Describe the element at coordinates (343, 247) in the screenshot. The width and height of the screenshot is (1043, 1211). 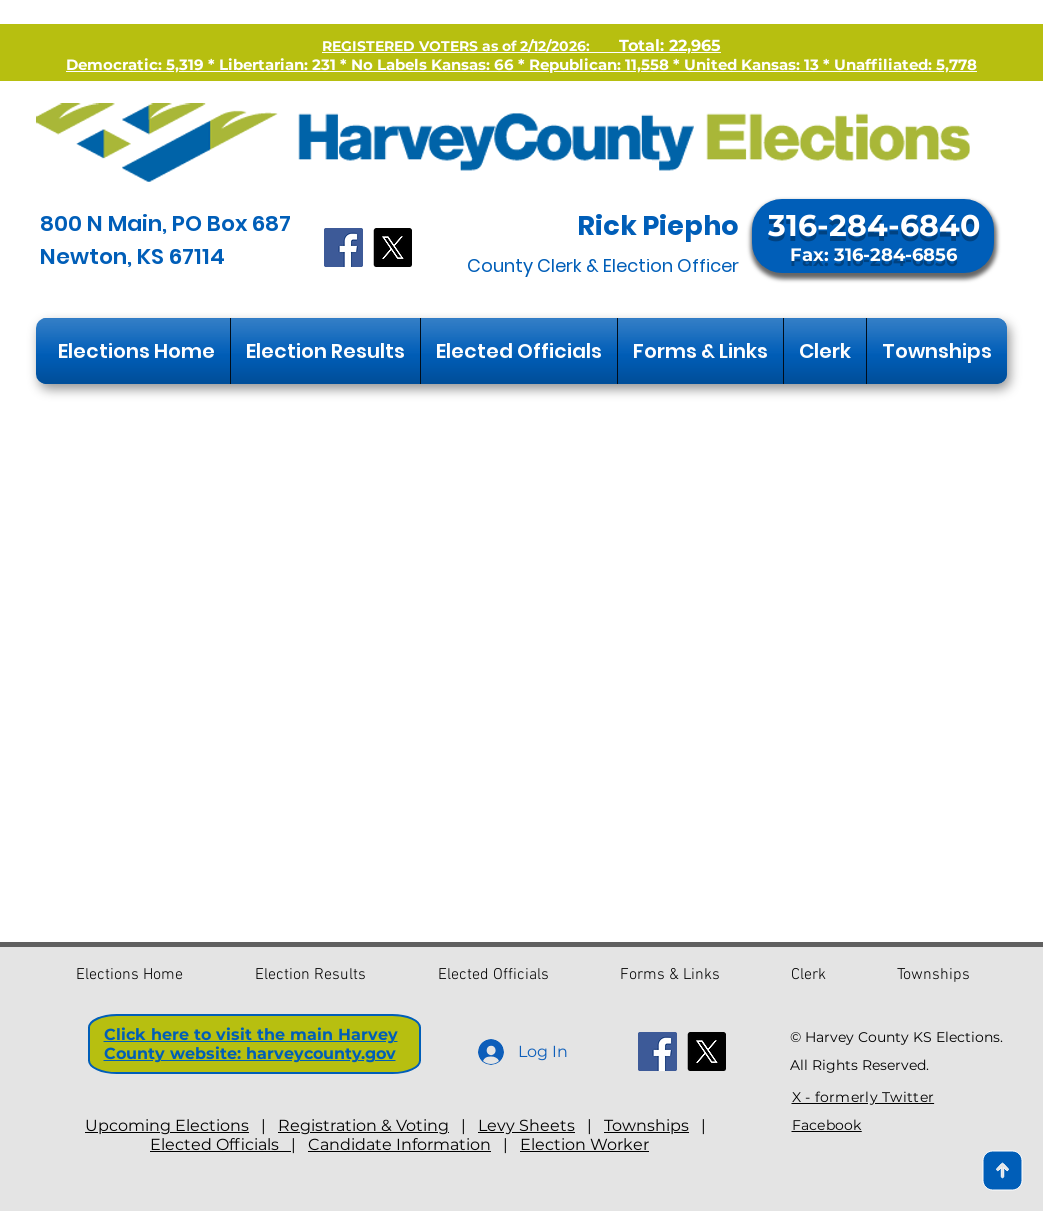
I see `[Facebook]` at that location.